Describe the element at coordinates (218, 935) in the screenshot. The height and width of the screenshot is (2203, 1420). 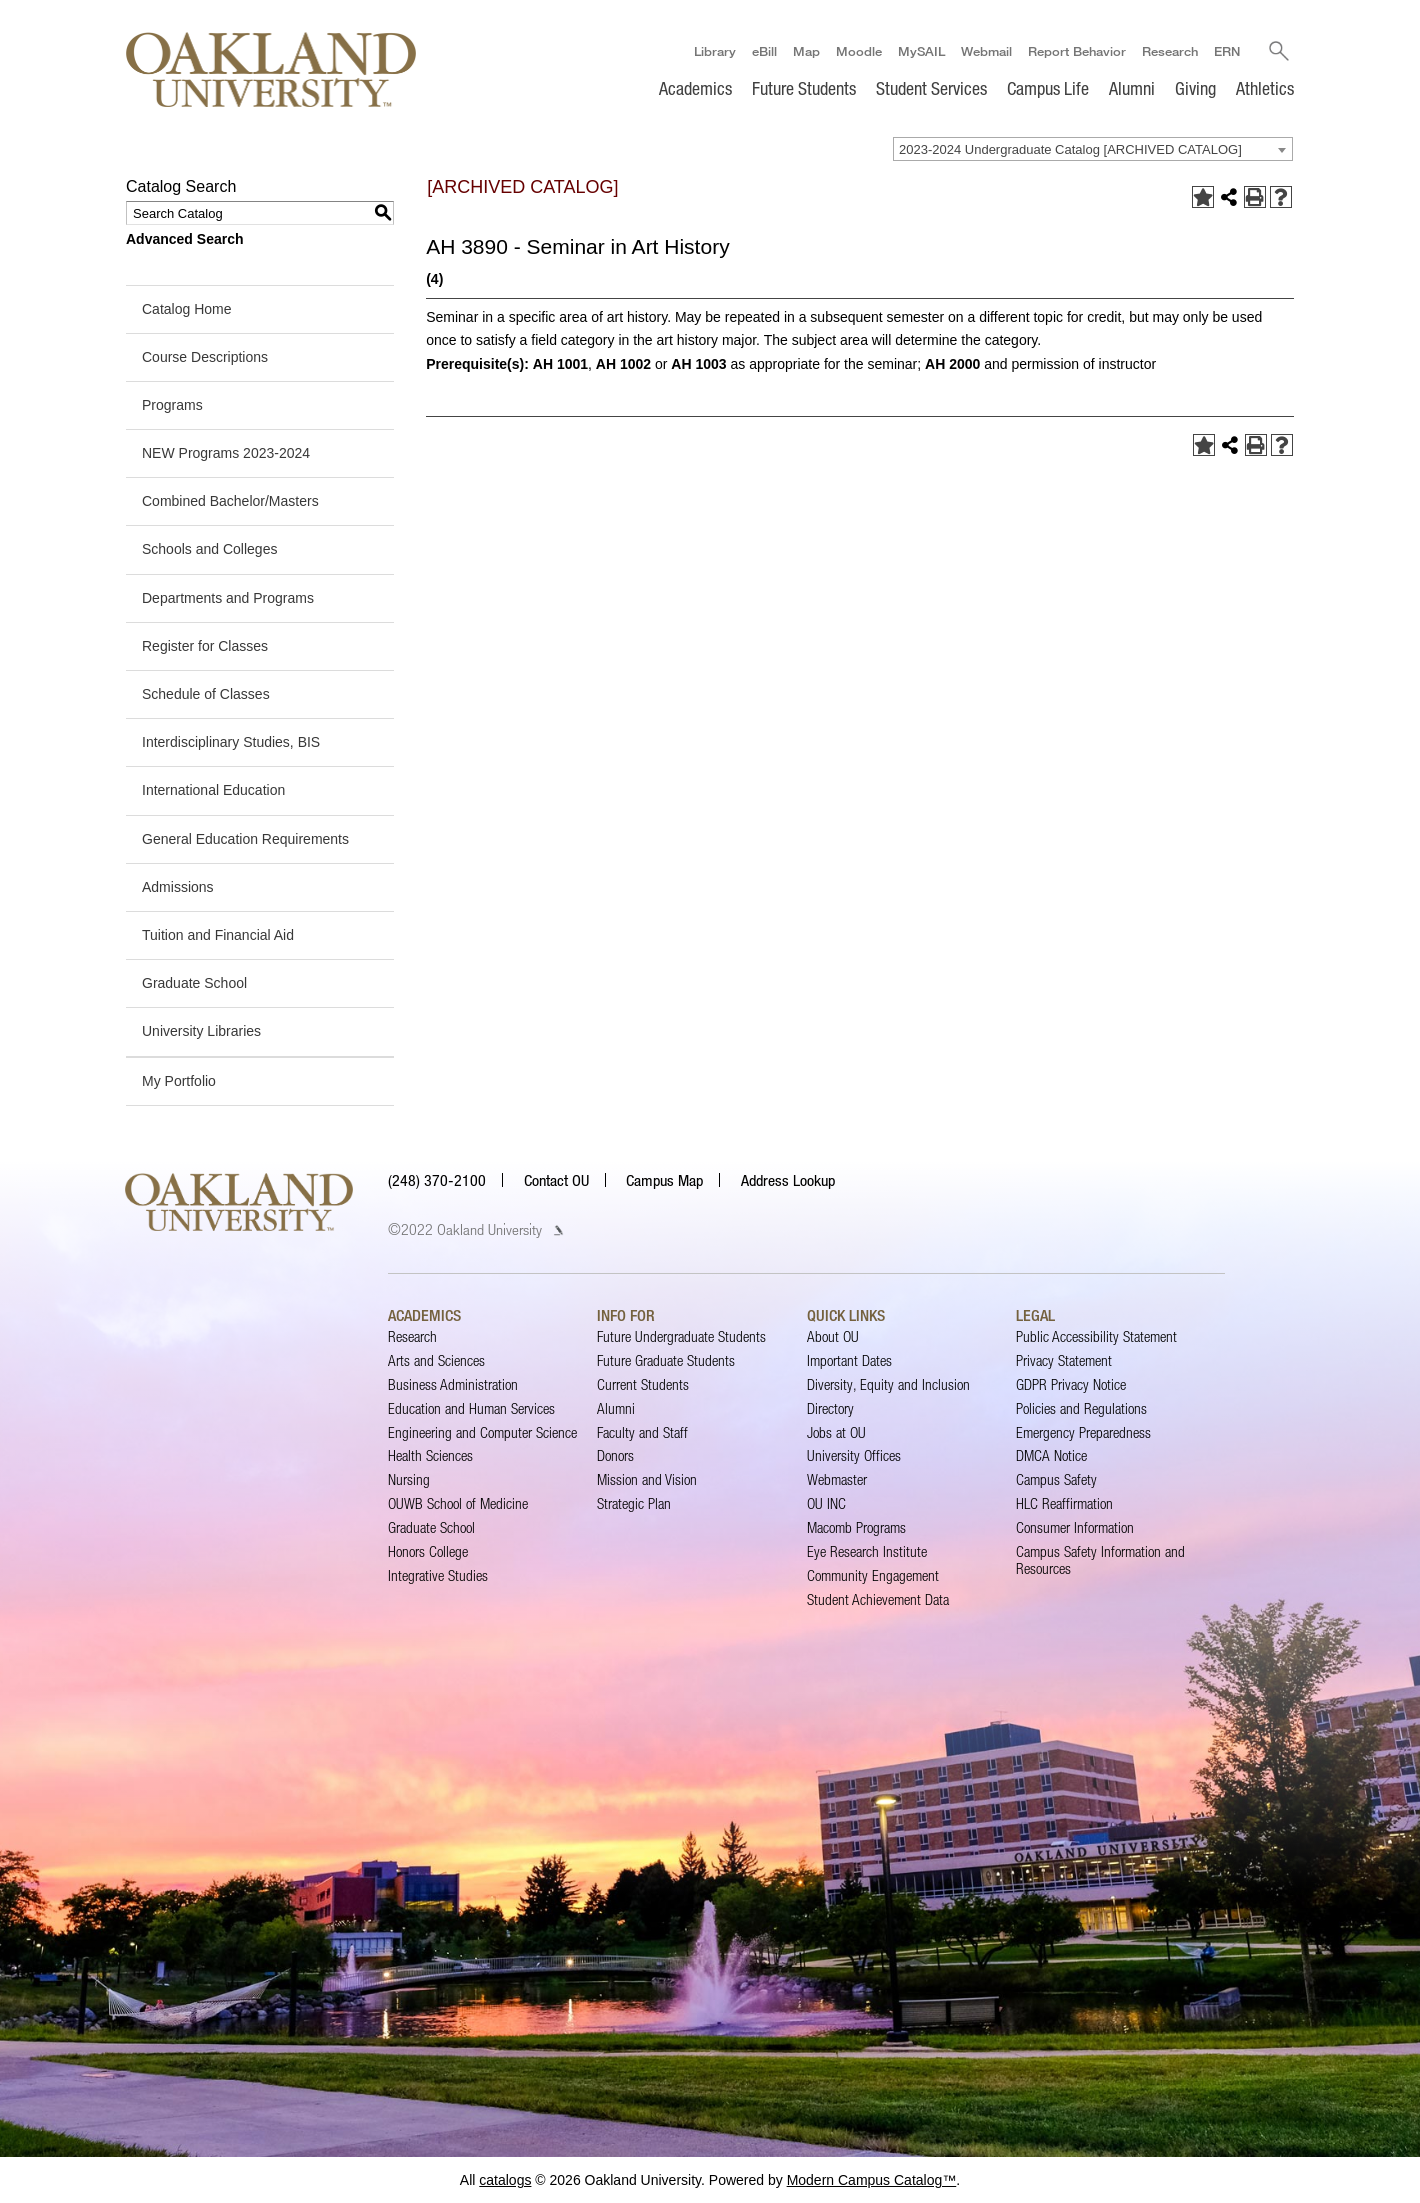
I see `Tuition and Financial Aid` at that location.